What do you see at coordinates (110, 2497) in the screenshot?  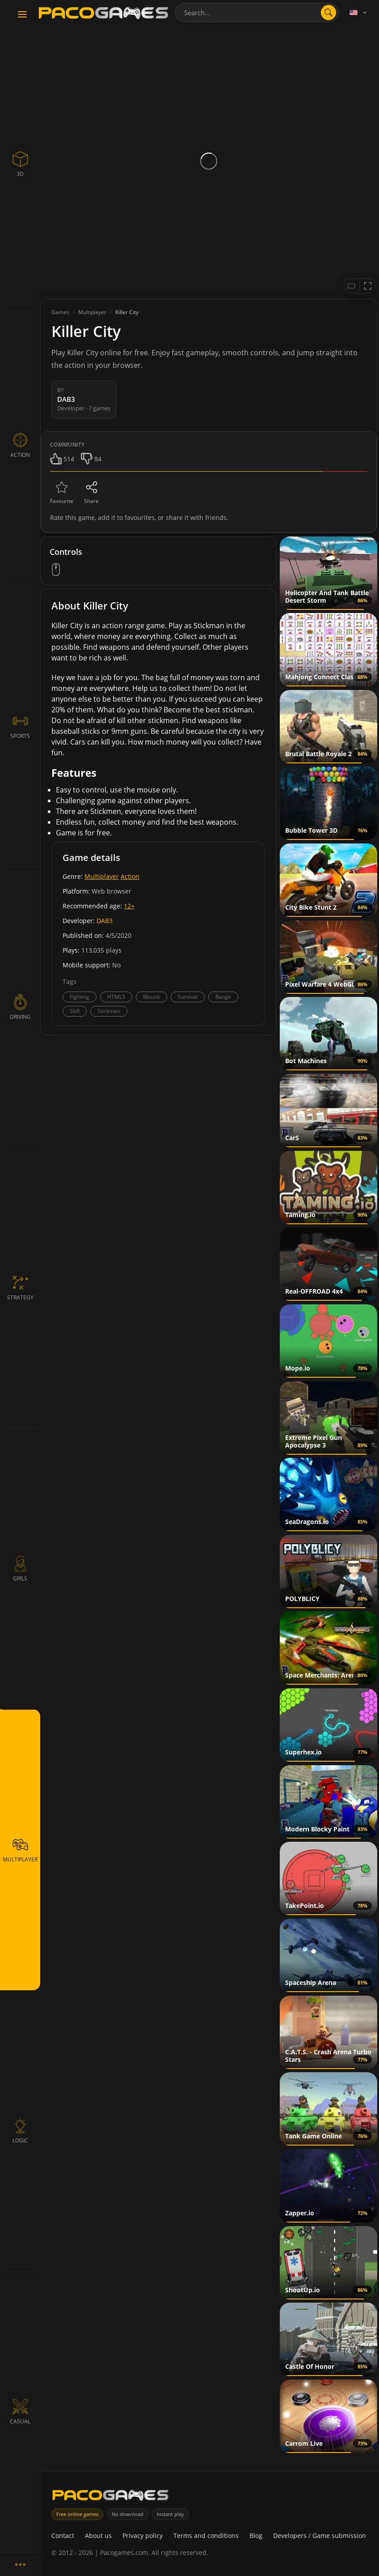 I see `[PacoGames]` at bounding box center [110, 2497].